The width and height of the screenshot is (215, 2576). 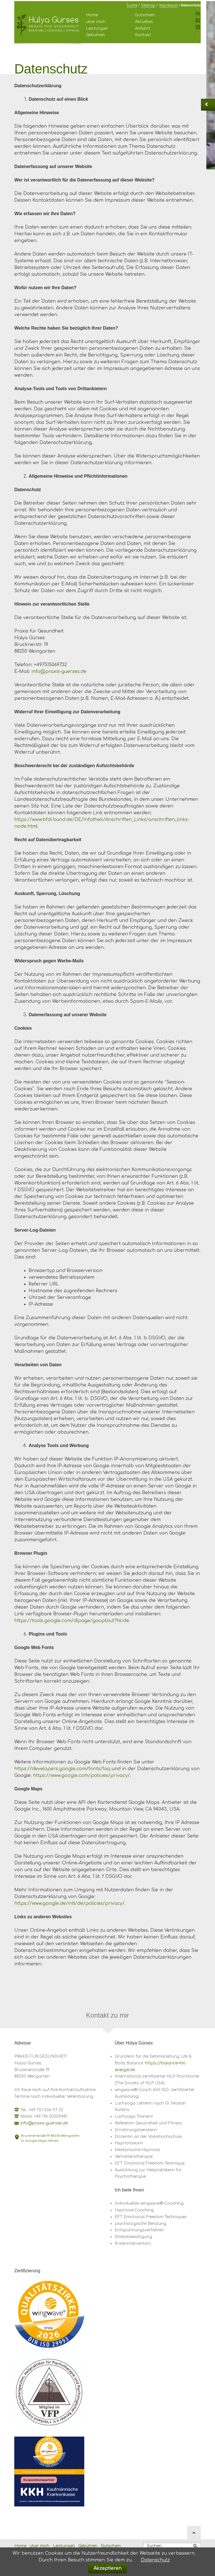 What do you see at coordinates (155, 2560) in the screenshot?
I see `Datenschutz` at bounding box center [155, 2560].